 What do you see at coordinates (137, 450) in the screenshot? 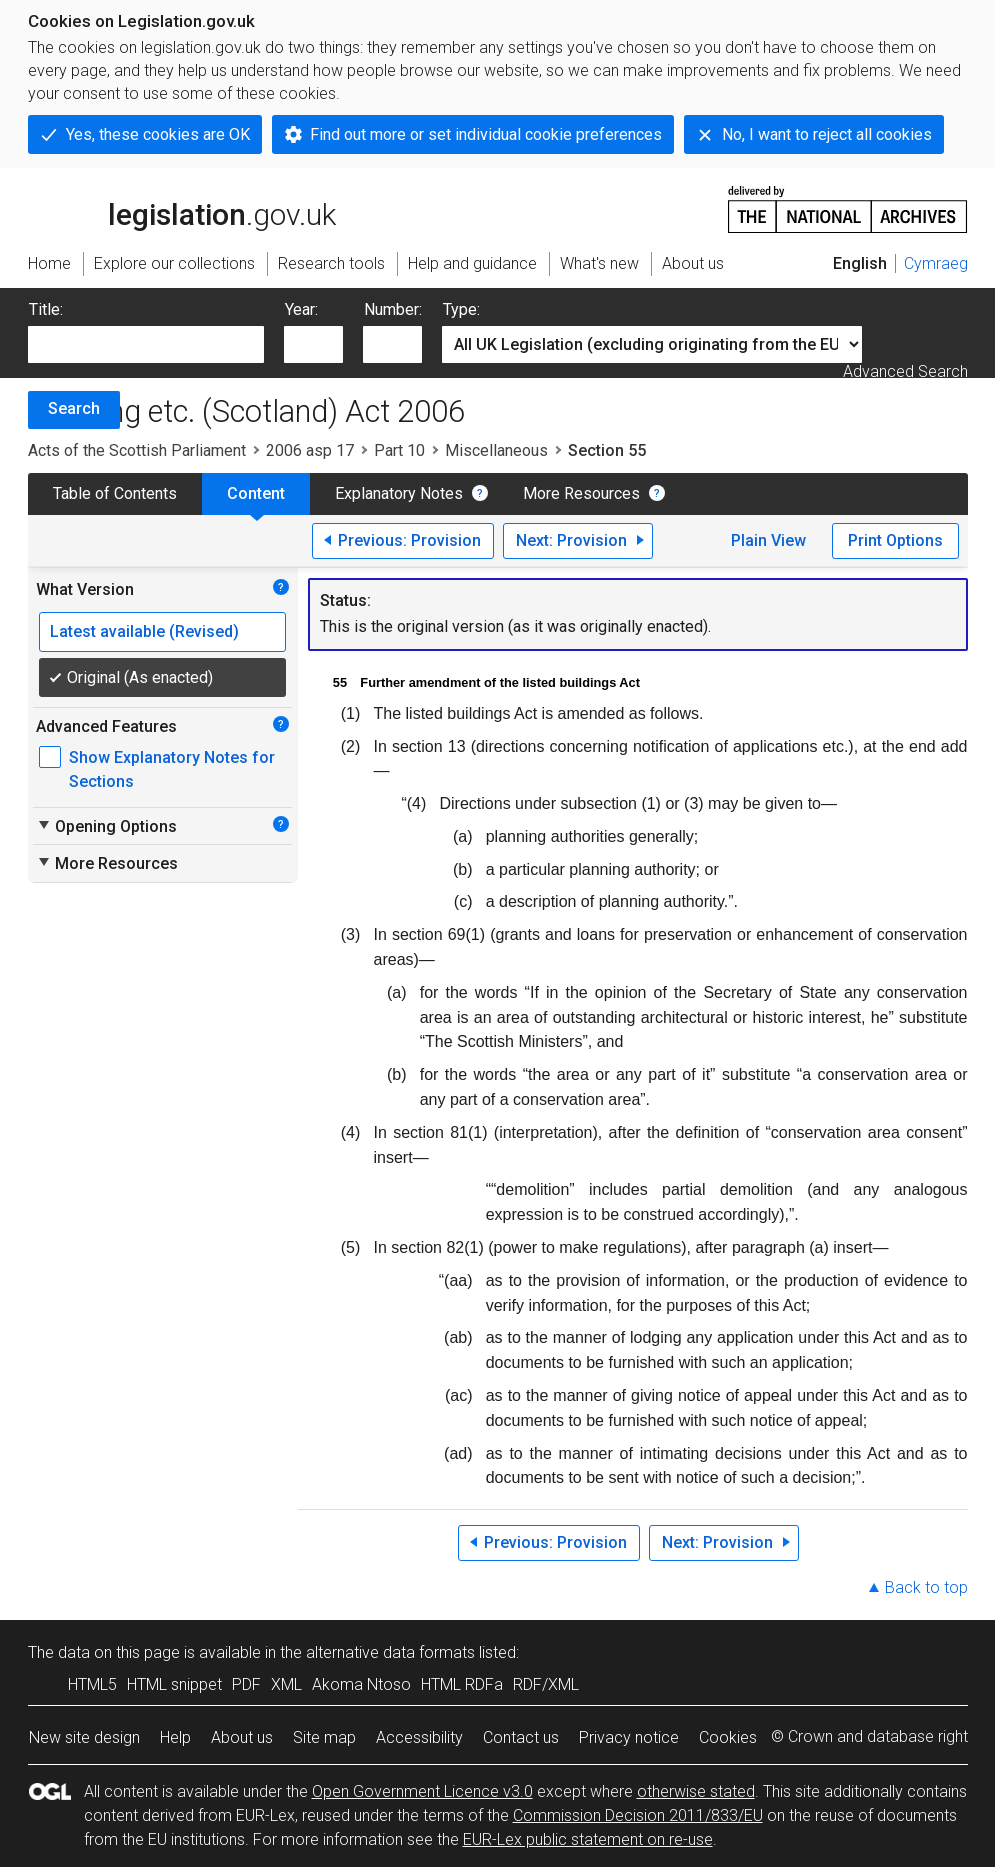
I see `Acts of the Scottish Parliament` at bounding box center [137, 450].